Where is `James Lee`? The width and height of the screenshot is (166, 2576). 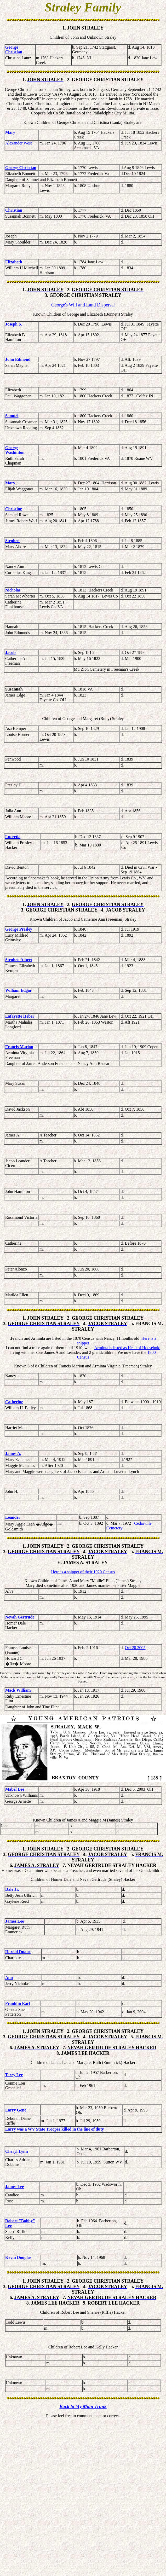
James Lee is located at coordinates (14, 1922).